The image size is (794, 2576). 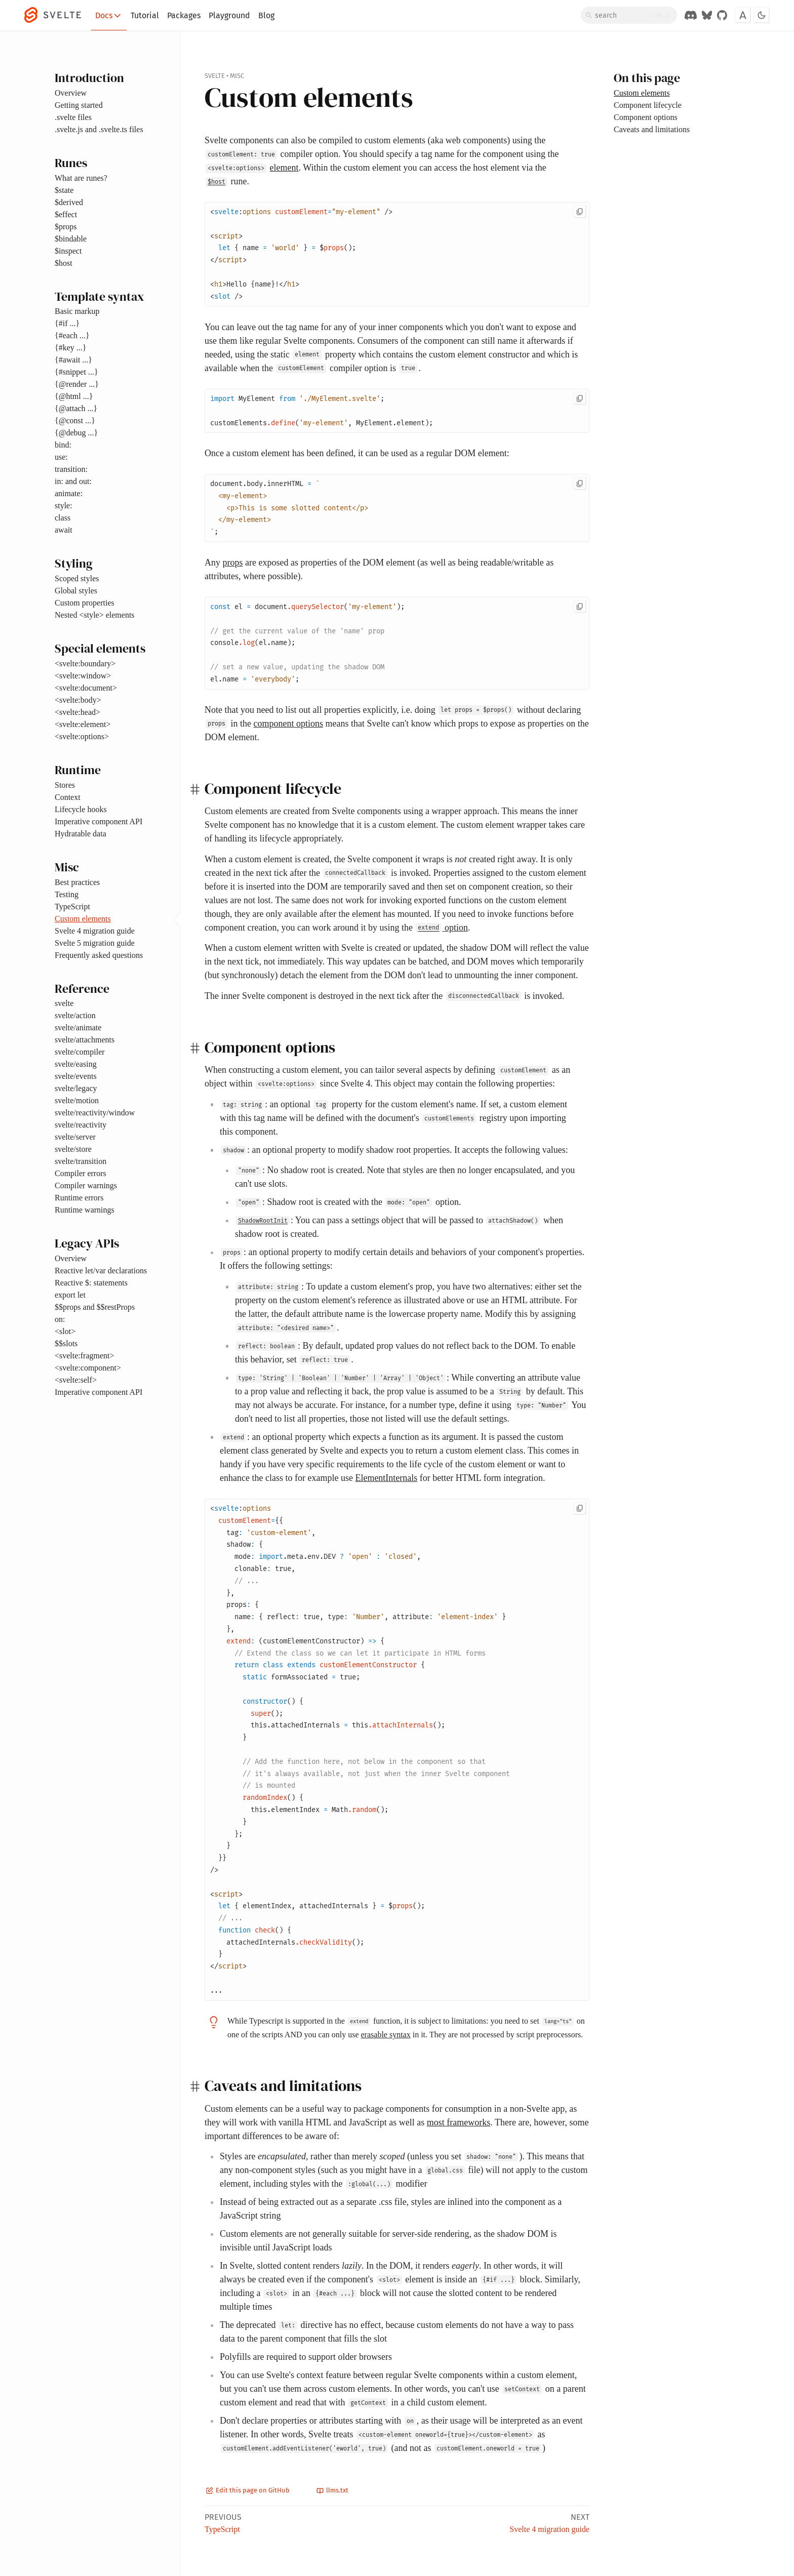 What do you see at coordinates (184, 15) in the screenshot?
I see `Packages` at bounding box center [184, 15].